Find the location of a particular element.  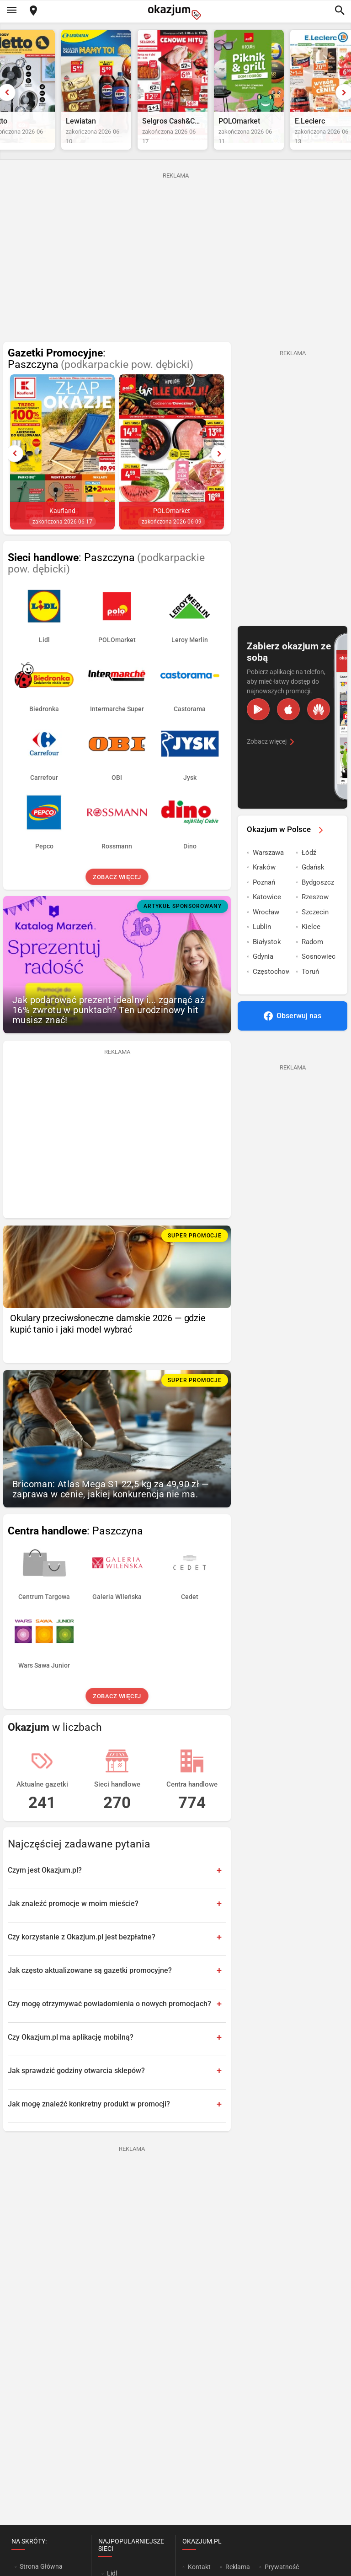

Gdańsk is located at coordinates (313, 886).